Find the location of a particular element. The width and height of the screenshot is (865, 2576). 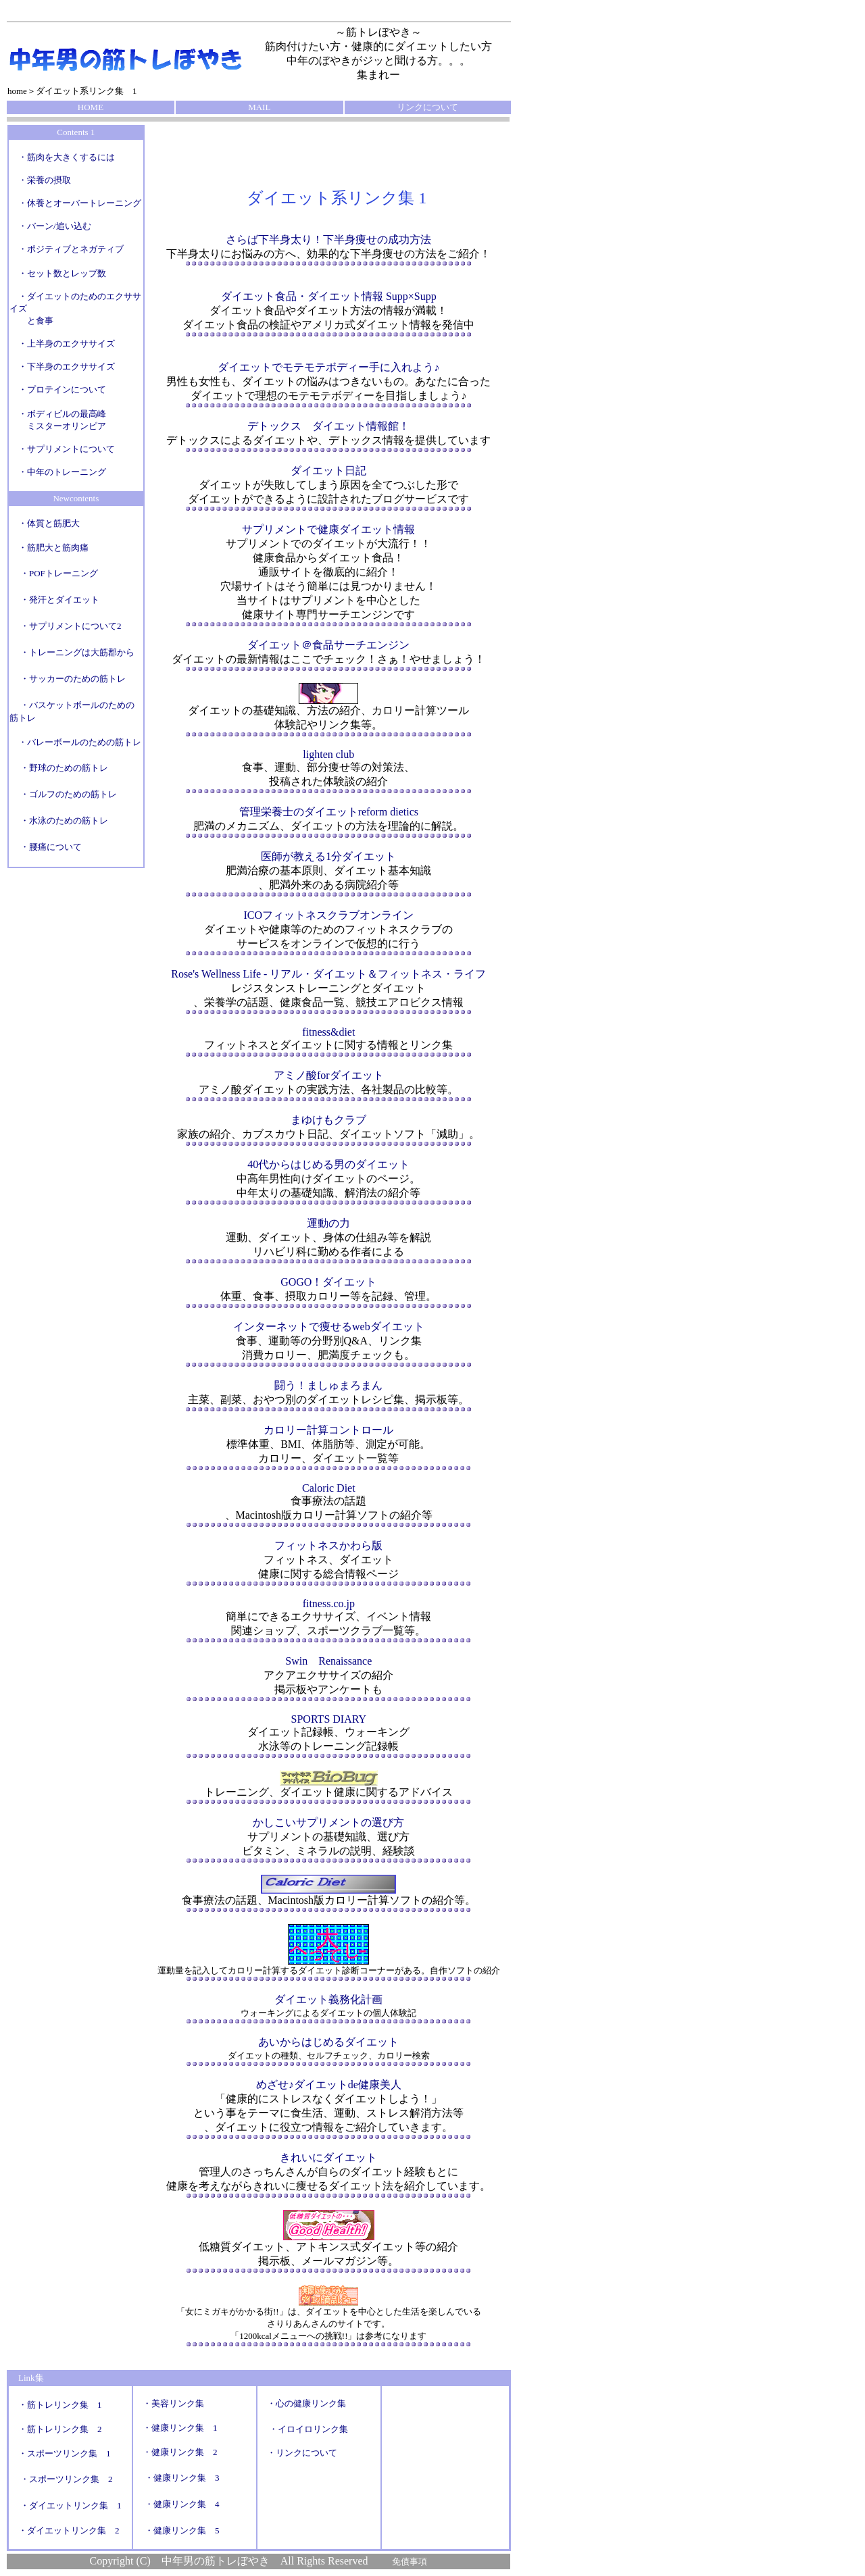

Swin Renaissance is located at coordinates (328, 1661).